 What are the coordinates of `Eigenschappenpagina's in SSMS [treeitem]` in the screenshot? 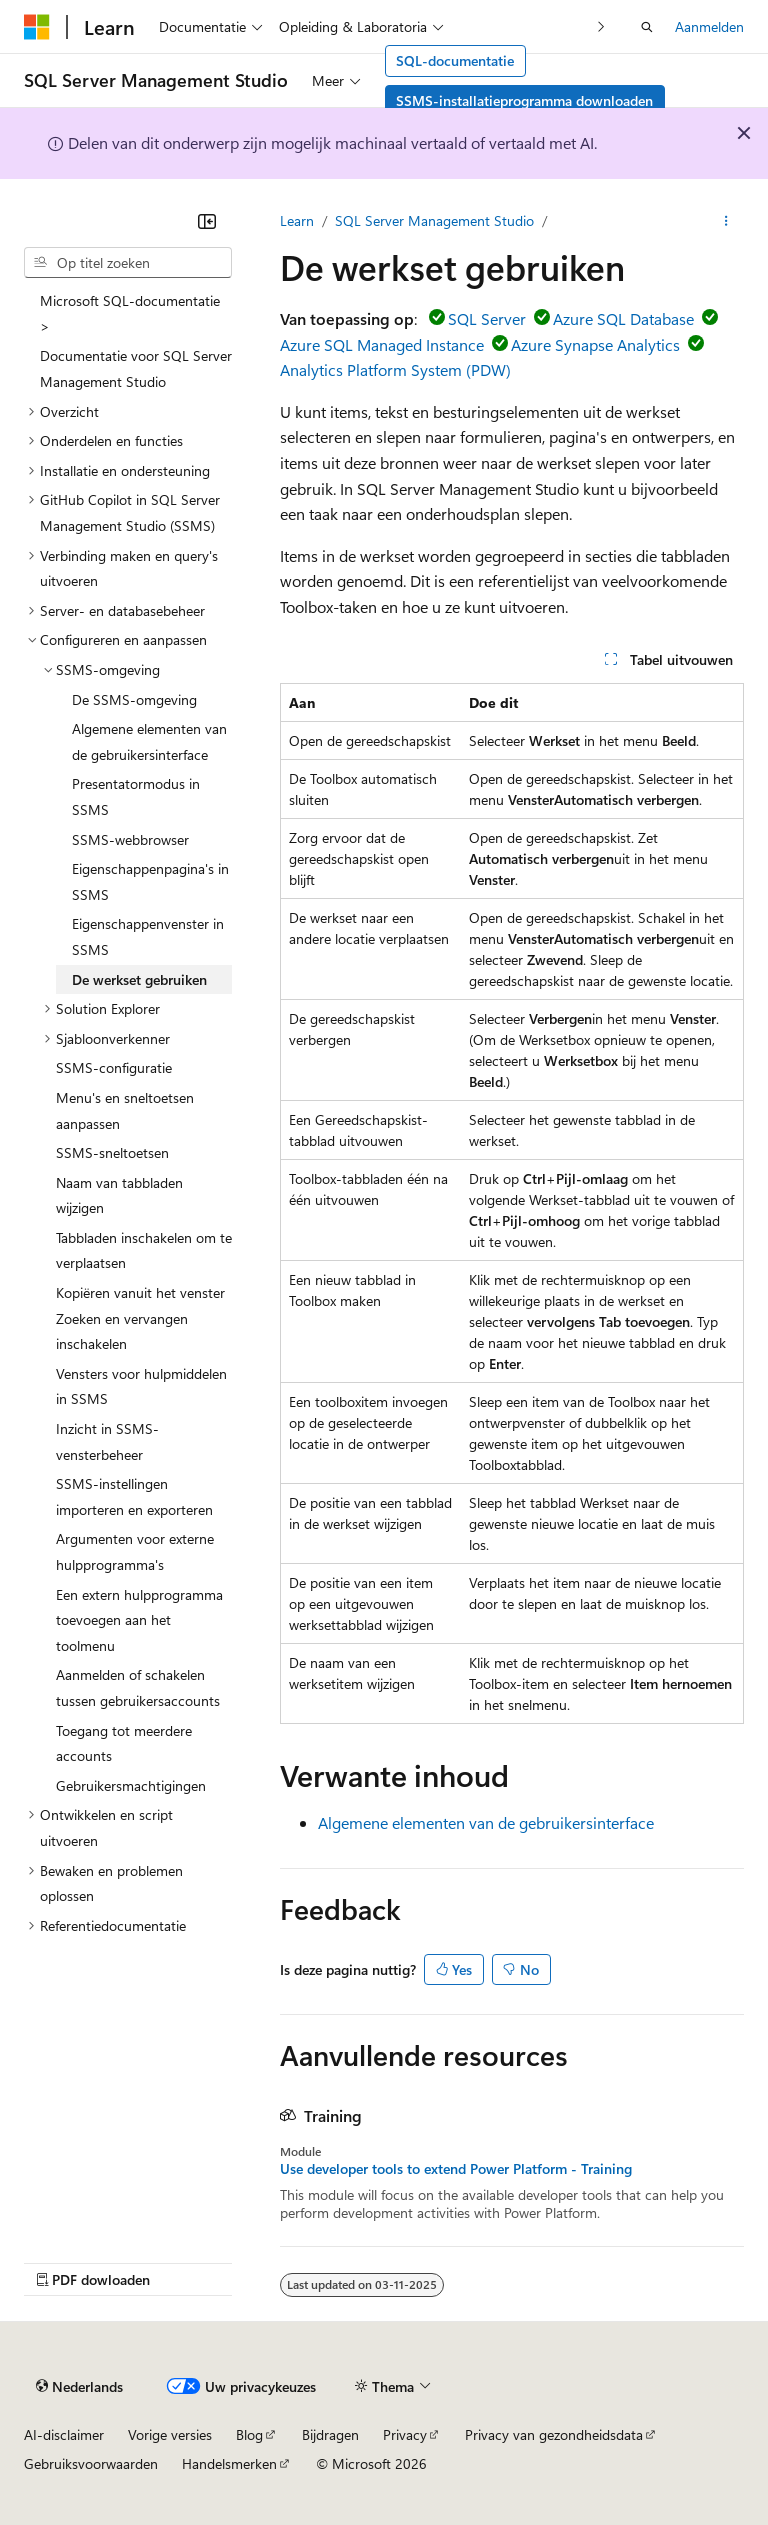 It's located at (150, 881).